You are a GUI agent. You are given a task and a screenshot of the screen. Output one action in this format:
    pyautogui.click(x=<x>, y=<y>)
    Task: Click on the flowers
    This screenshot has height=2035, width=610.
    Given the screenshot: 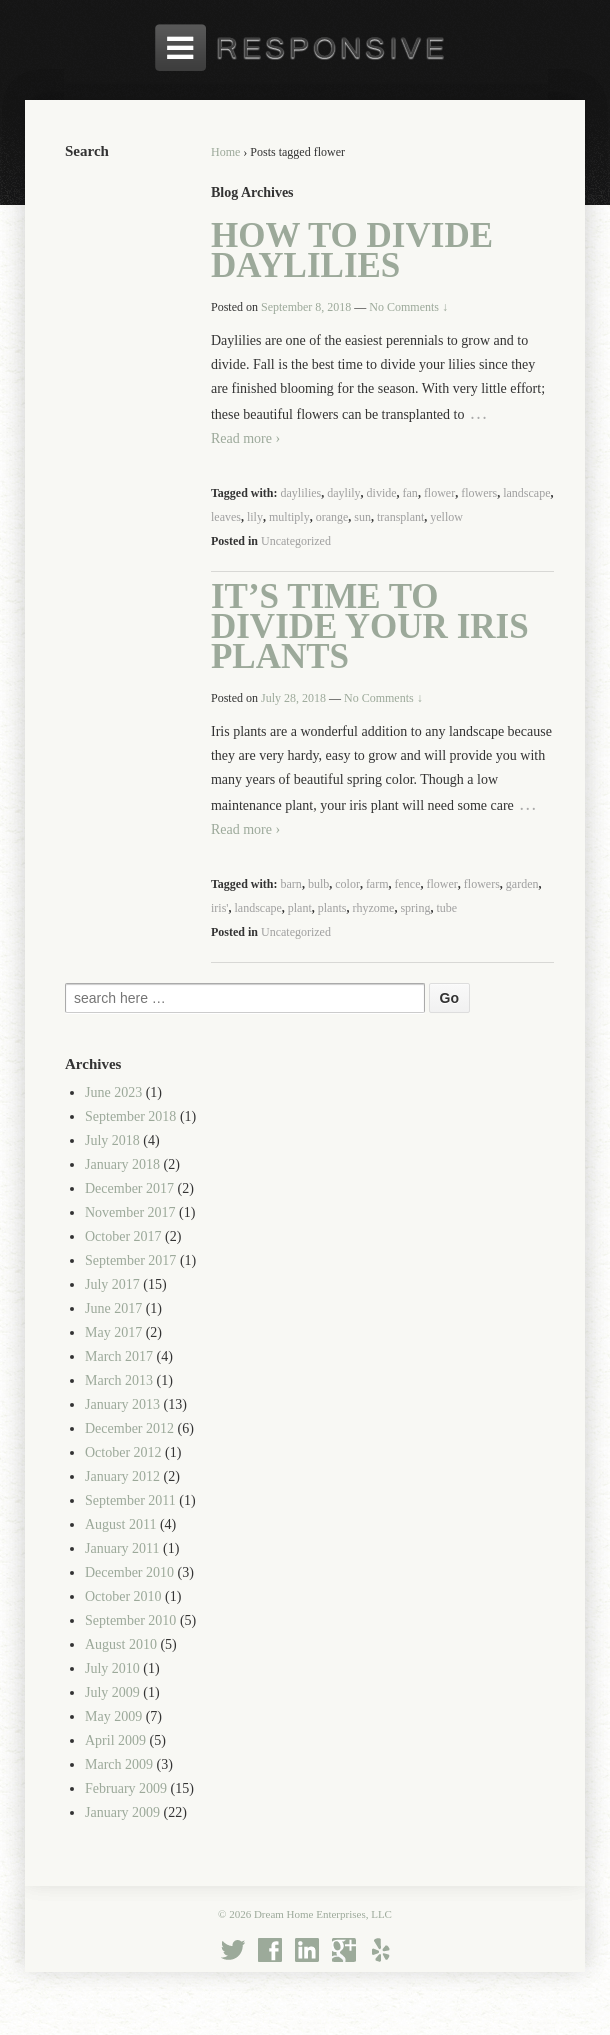 What is the action you would take?
    pyautogui.click(x=479, y=493)
    